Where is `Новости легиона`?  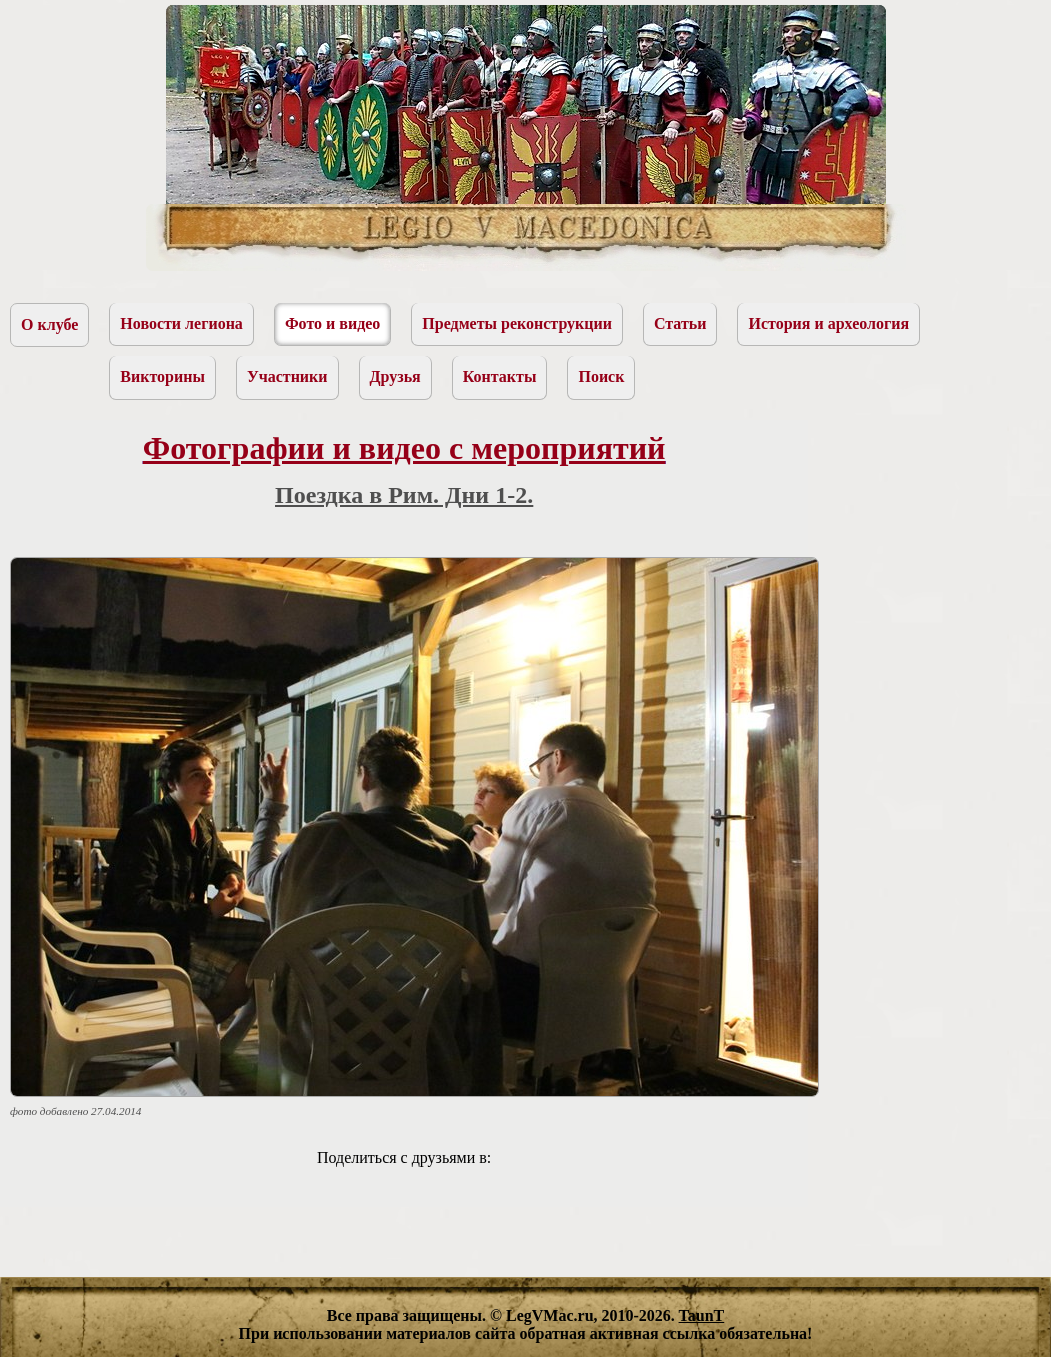 Новости легиона is located at coordinates (181, 323).